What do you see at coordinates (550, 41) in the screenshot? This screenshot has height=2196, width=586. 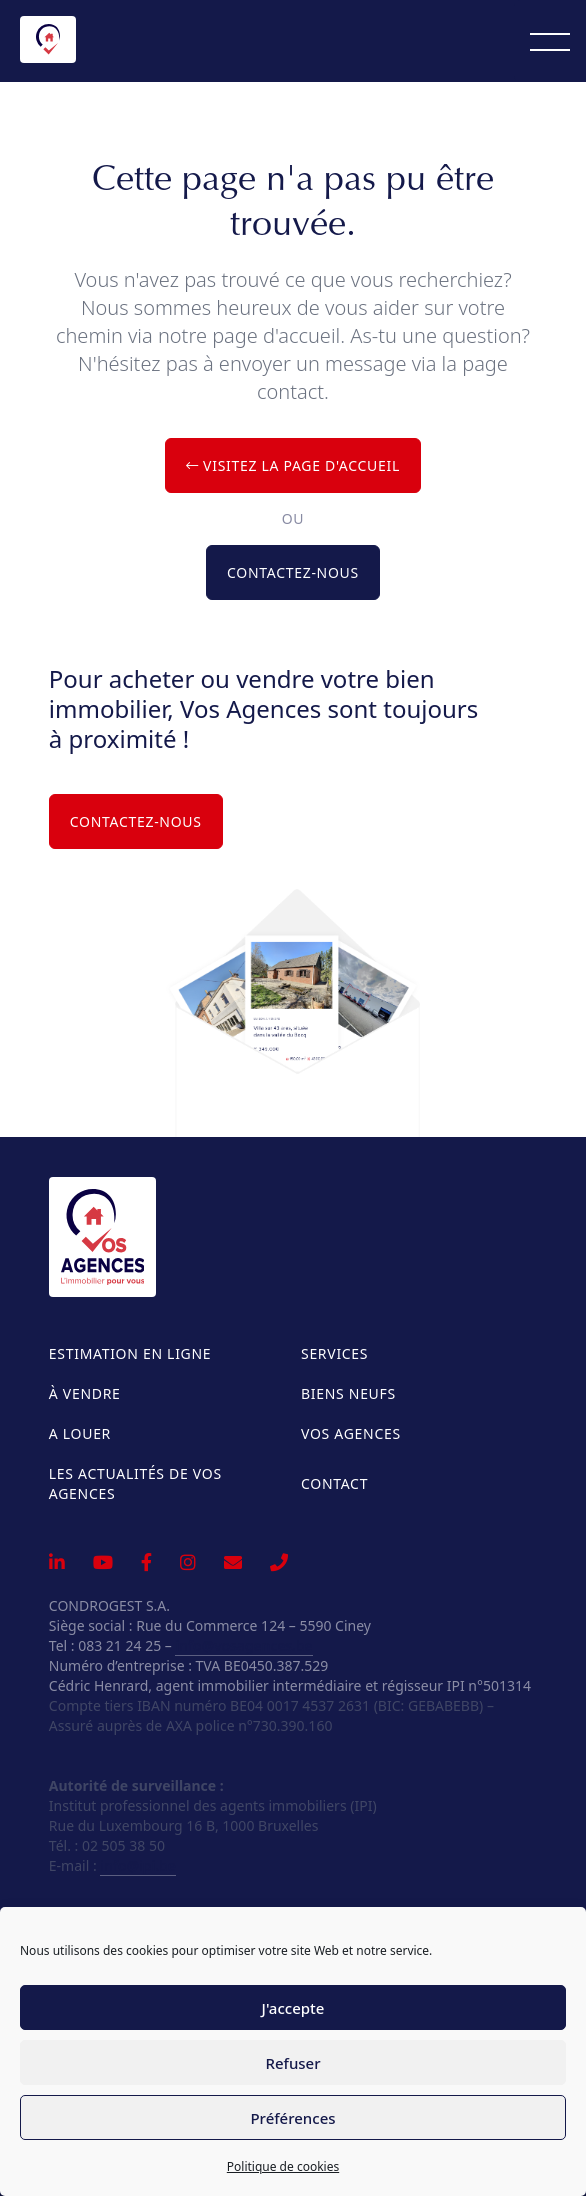 I see `[Menu]` at bounding box center [550, 41].